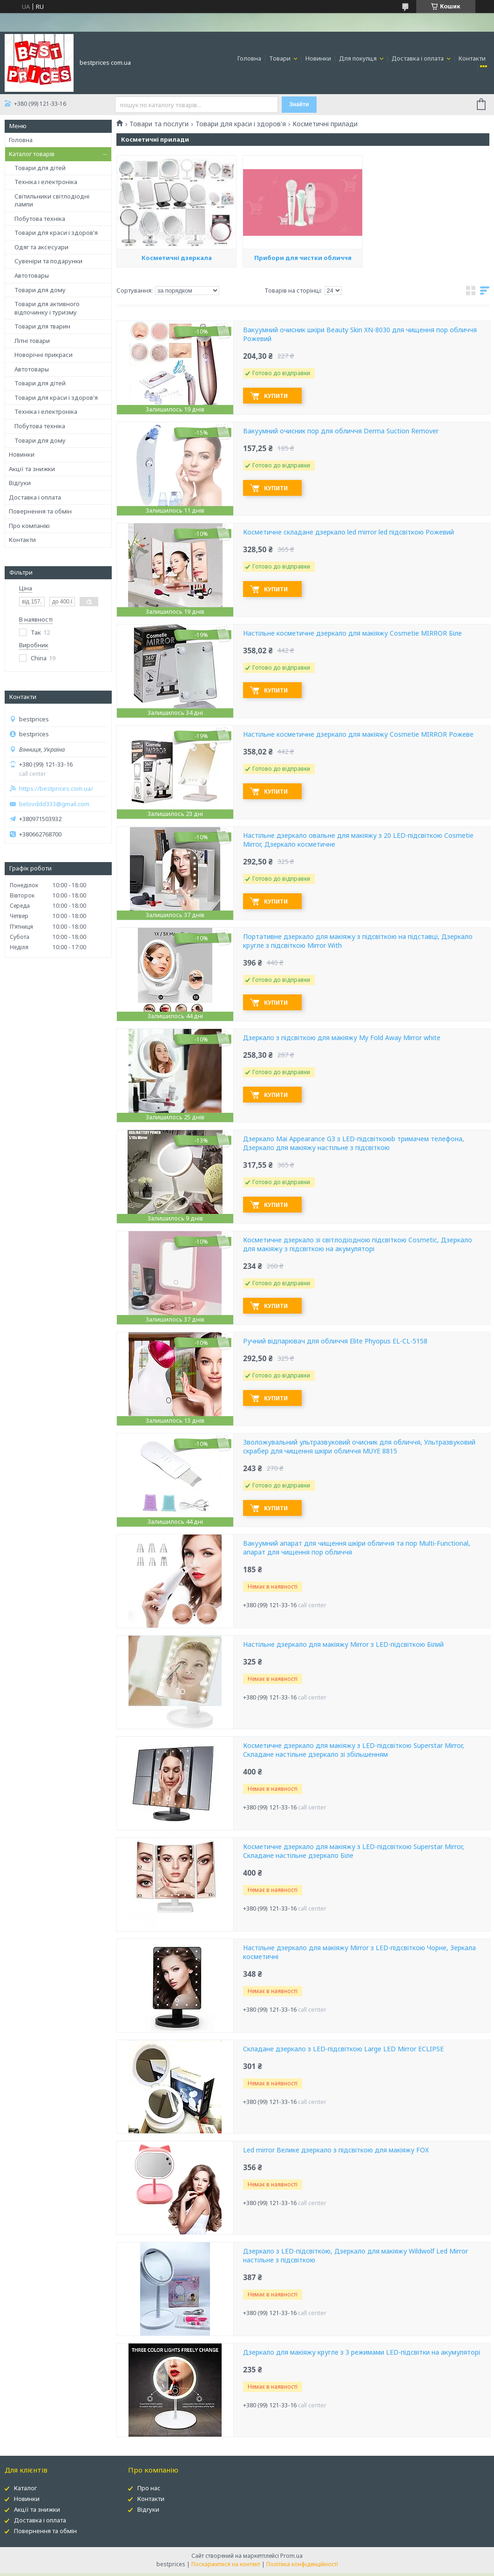 This screenshot has height=2576, width=494. What do you see at coordinates (280, 58) in the screenshot?
I see `Товари` at bounding box center [280, 58].